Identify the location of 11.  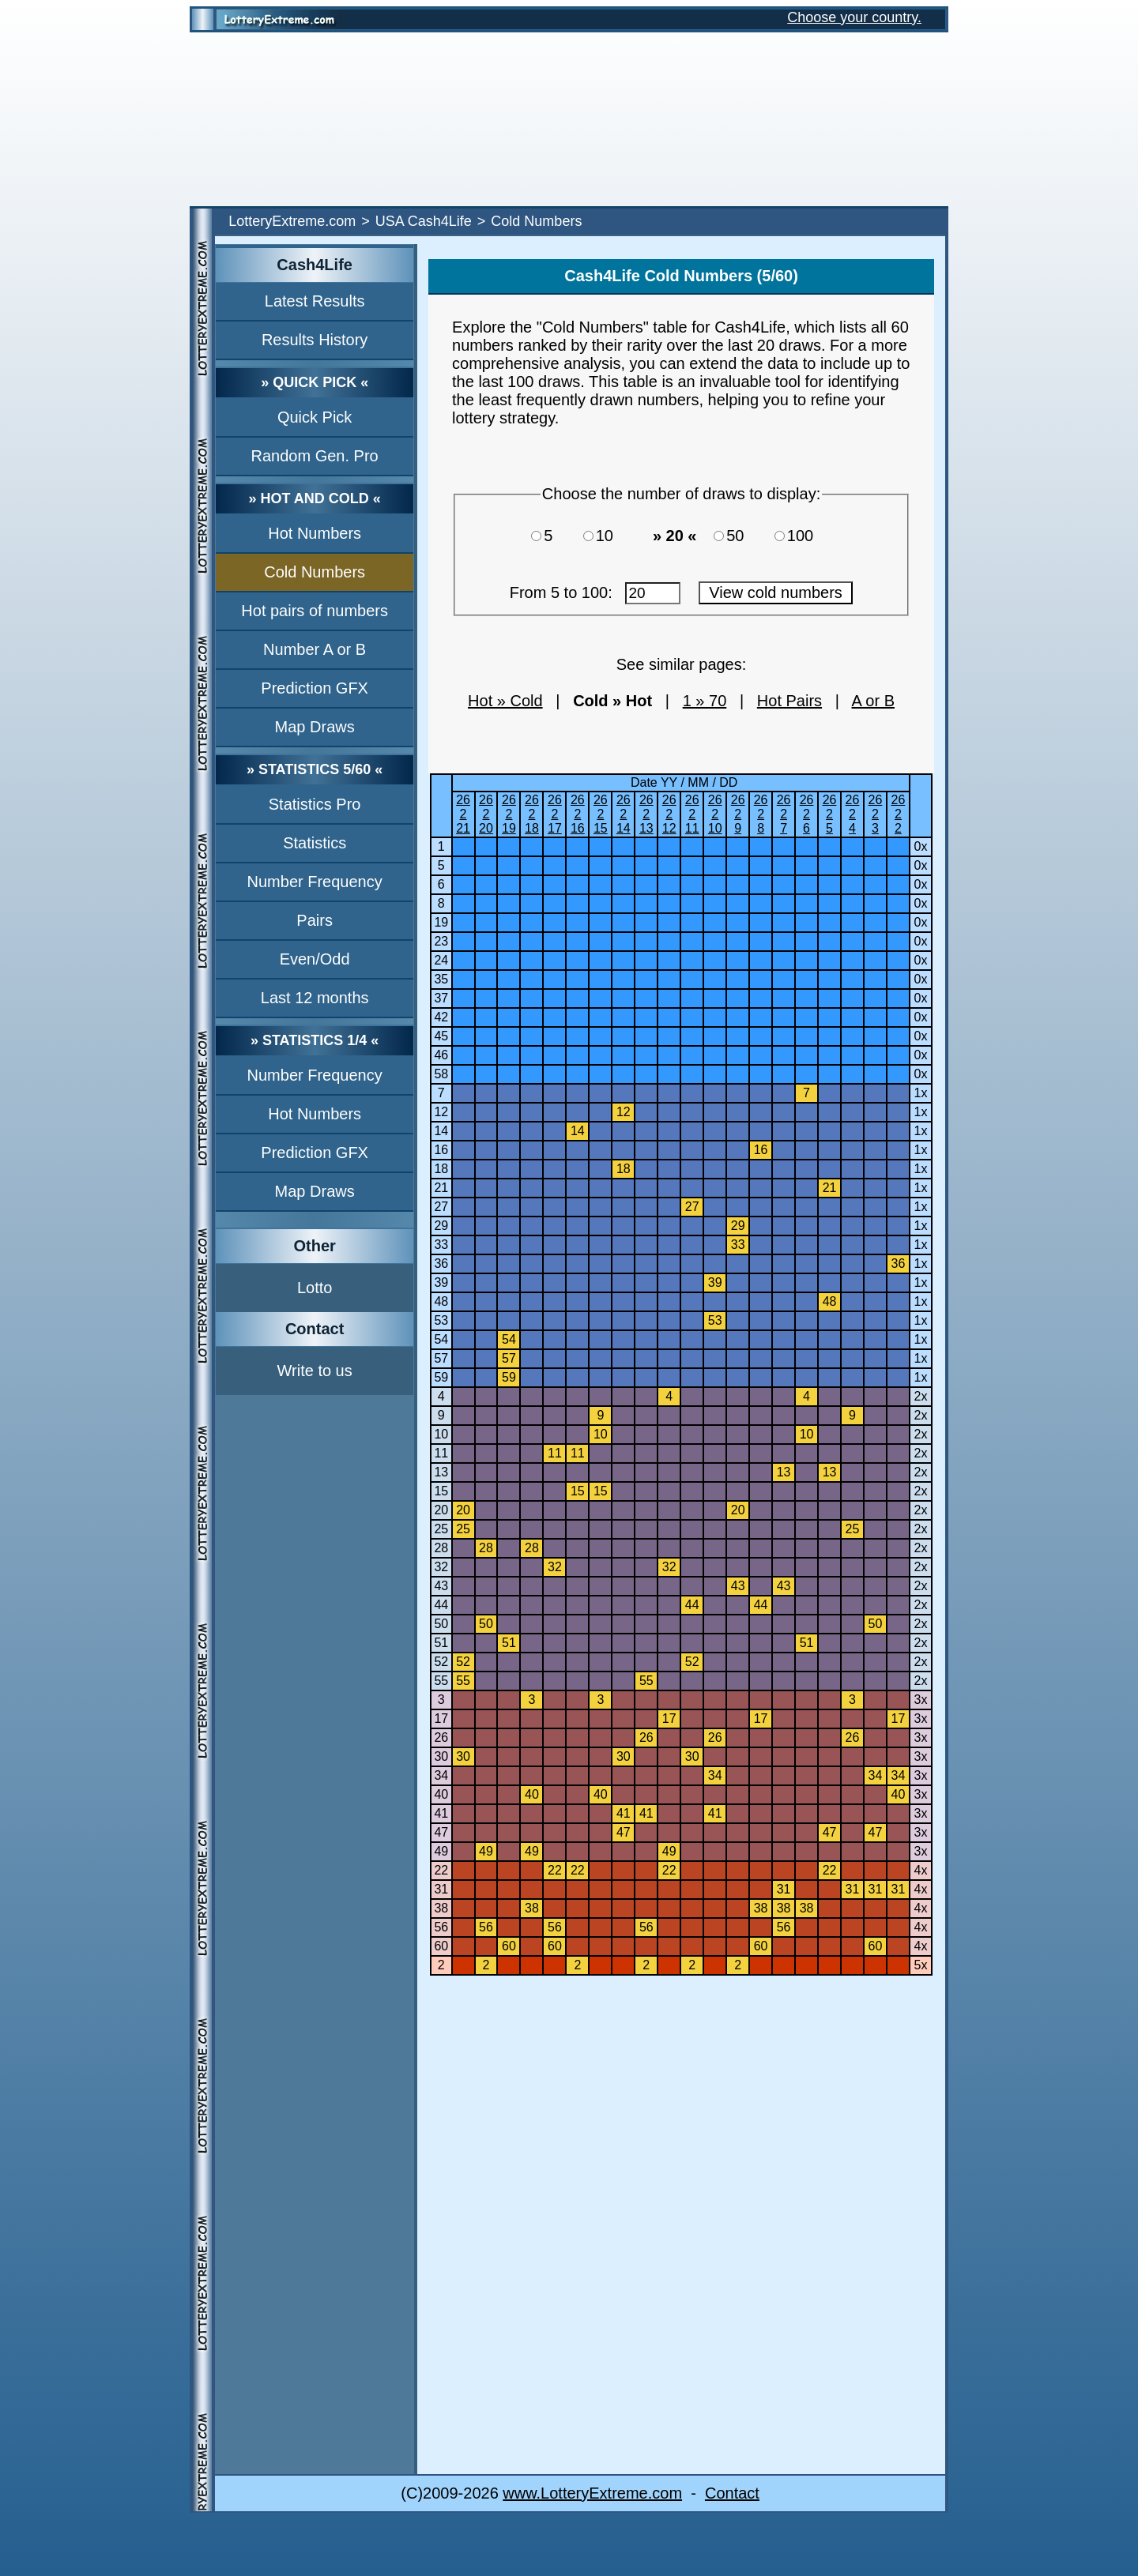
(441, 1453).